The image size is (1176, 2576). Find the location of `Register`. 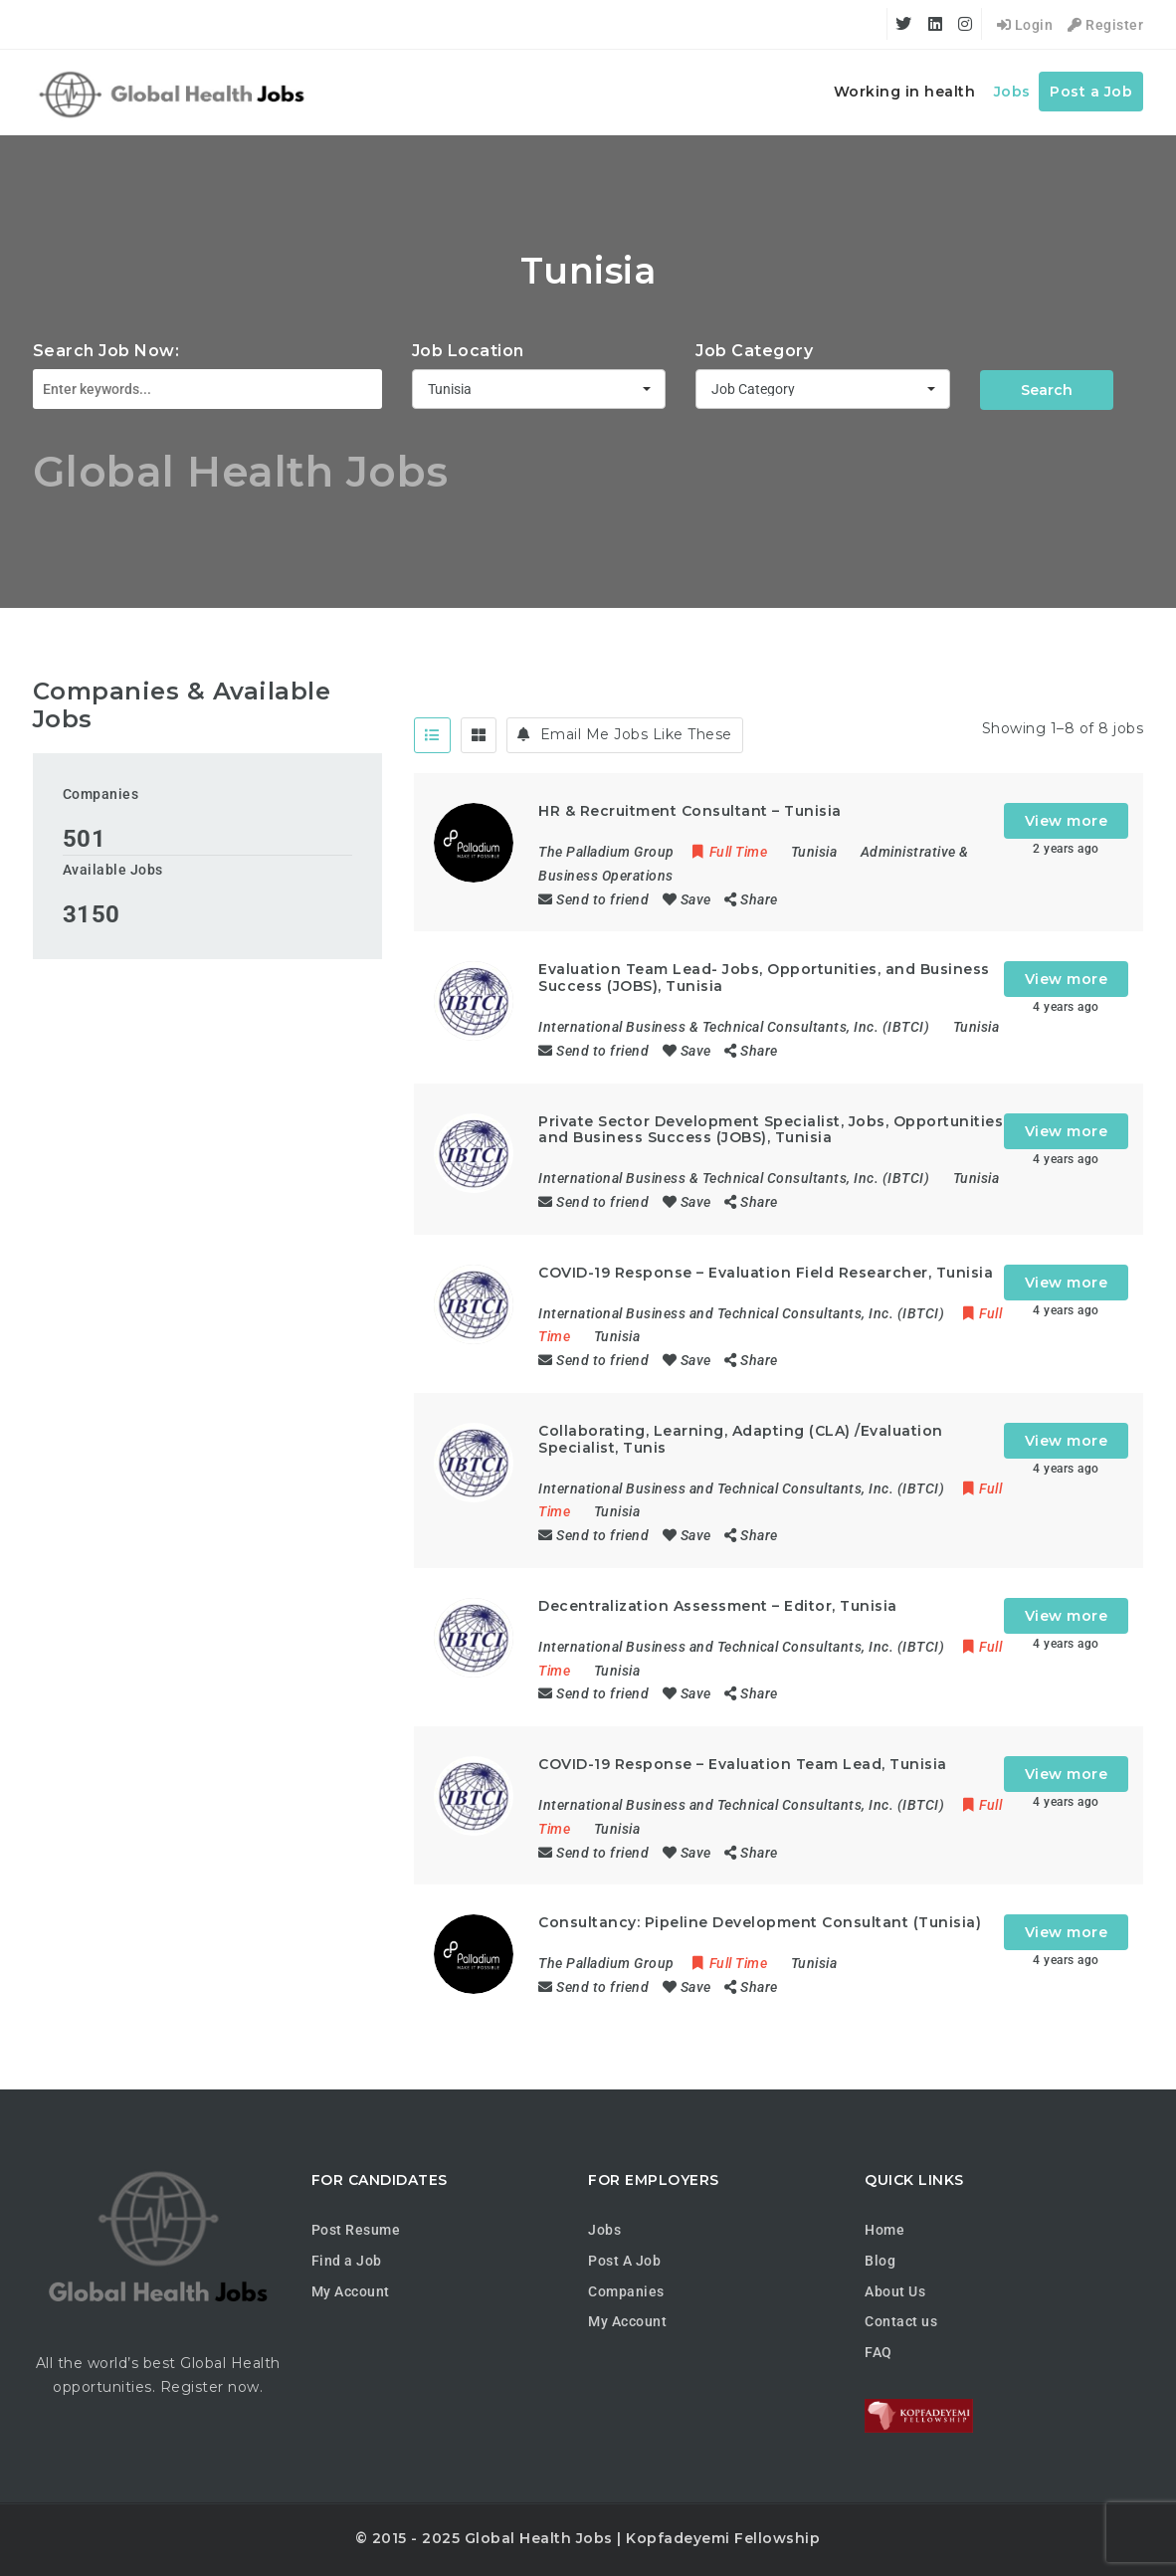

Register is located at coordinates (1105, 25).